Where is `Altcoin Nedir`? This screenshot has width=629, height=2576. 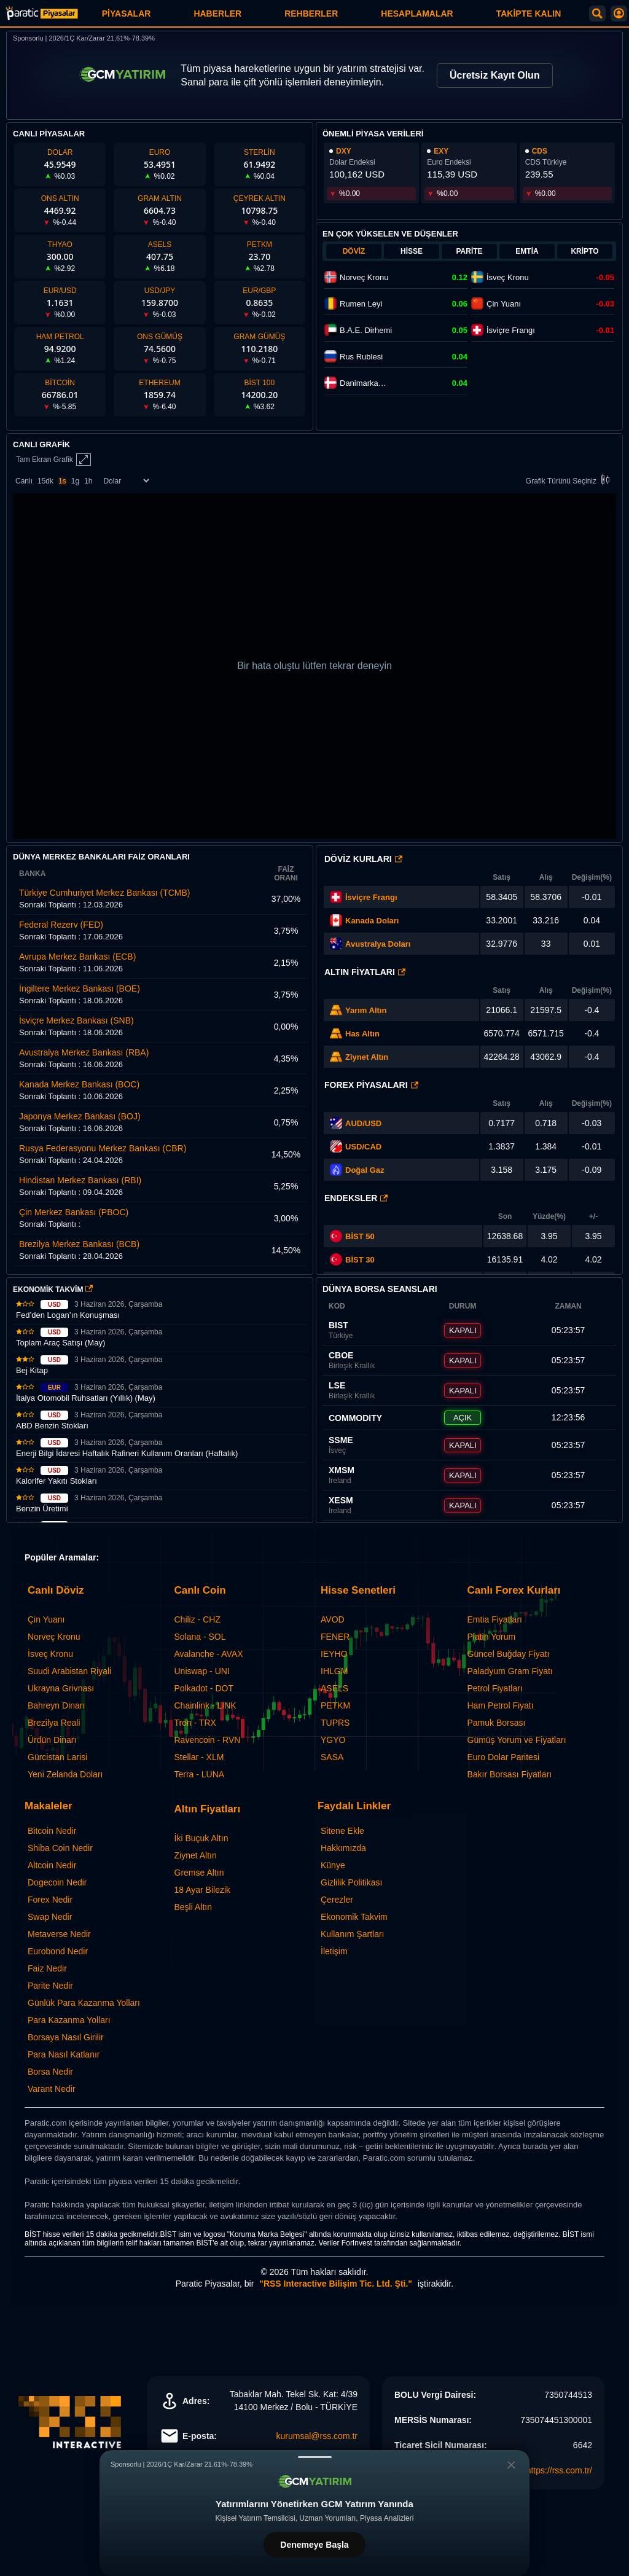 Altcoin Nedir is located at coordinates (52, 1865).